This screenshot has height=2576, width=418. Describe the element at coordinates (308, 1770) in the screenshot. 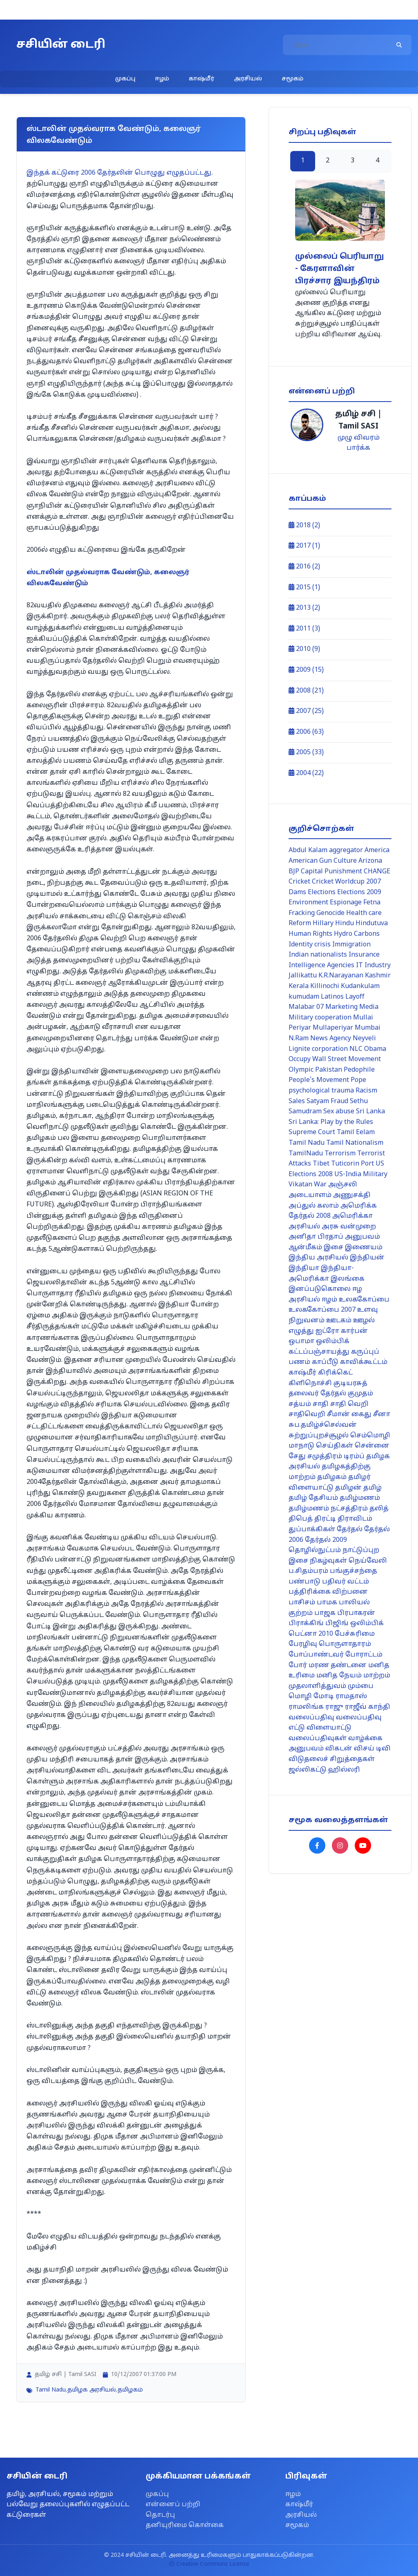

I see `ஜல்லிகட்டு` at that location.